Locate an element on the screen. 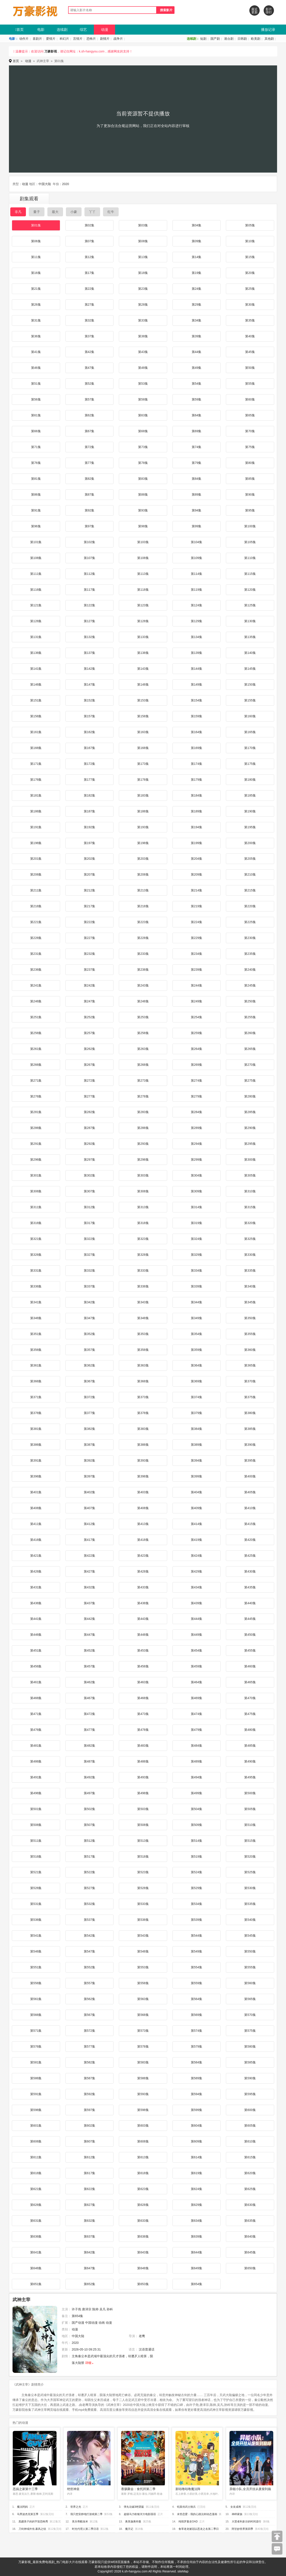  第97集 is located at coordinates (90, 526).